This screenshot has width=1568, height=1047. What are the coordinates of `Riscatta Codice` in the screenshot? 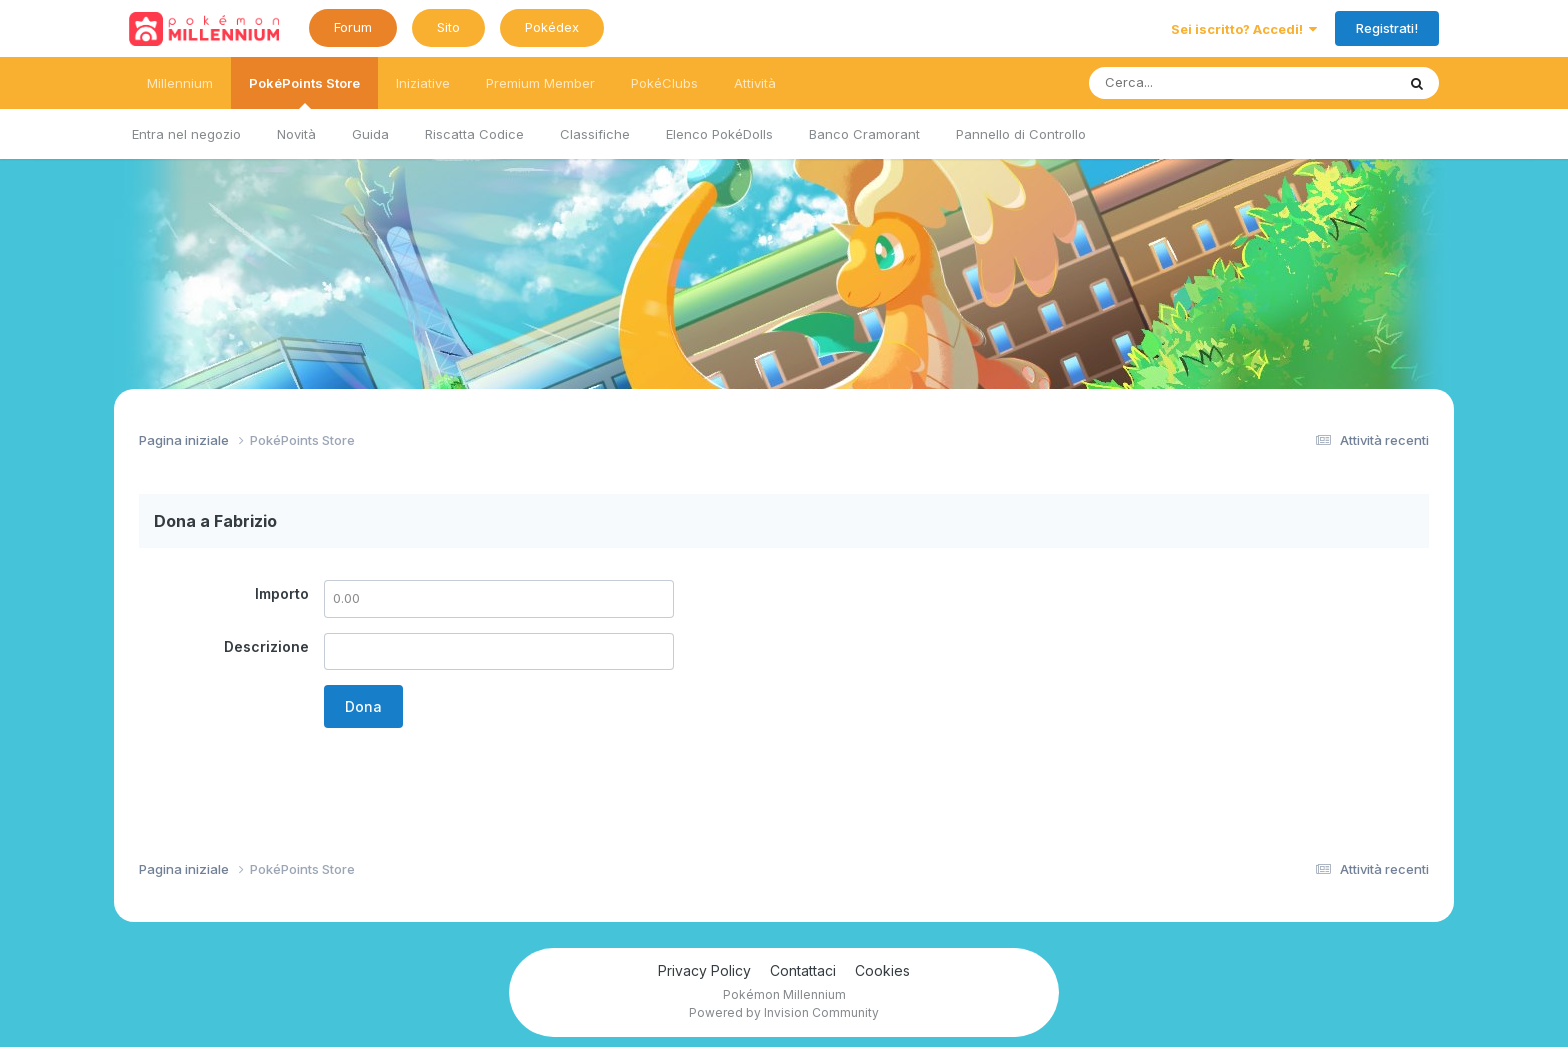 It's located at (474, 134).